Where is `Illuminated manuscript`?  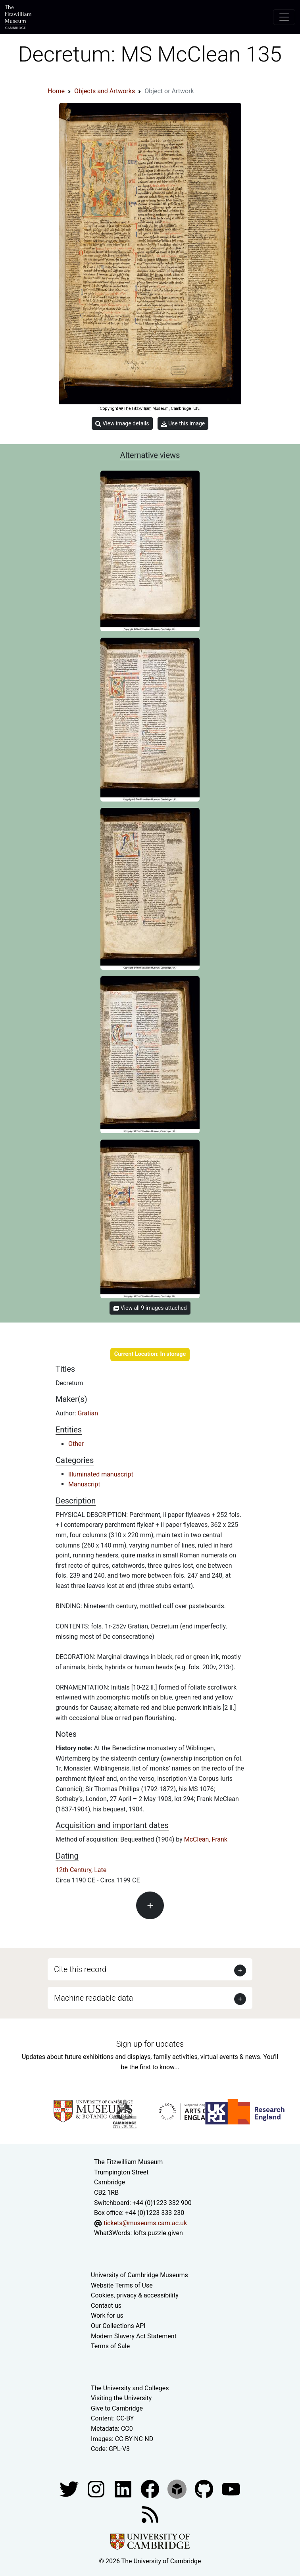
Illuminated manuscript is located at coordinates (100, 1474).